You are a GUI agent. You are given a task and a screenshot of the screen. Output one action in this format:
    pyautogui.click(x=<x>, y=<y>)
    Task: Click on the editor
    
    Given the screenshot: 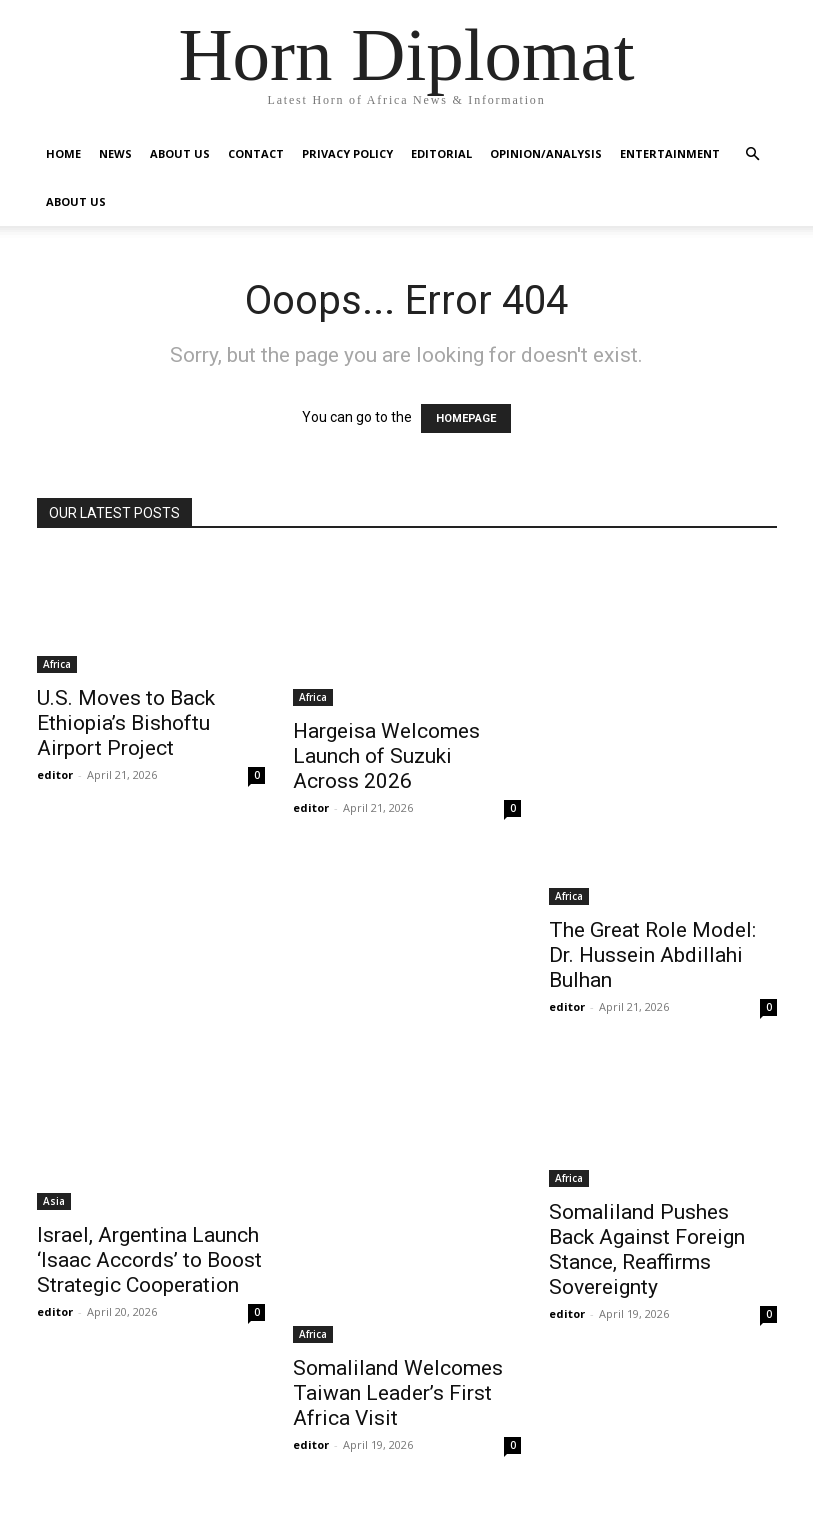 What is the action you would take?
    pyautogui.click(x=55, y=774)
    